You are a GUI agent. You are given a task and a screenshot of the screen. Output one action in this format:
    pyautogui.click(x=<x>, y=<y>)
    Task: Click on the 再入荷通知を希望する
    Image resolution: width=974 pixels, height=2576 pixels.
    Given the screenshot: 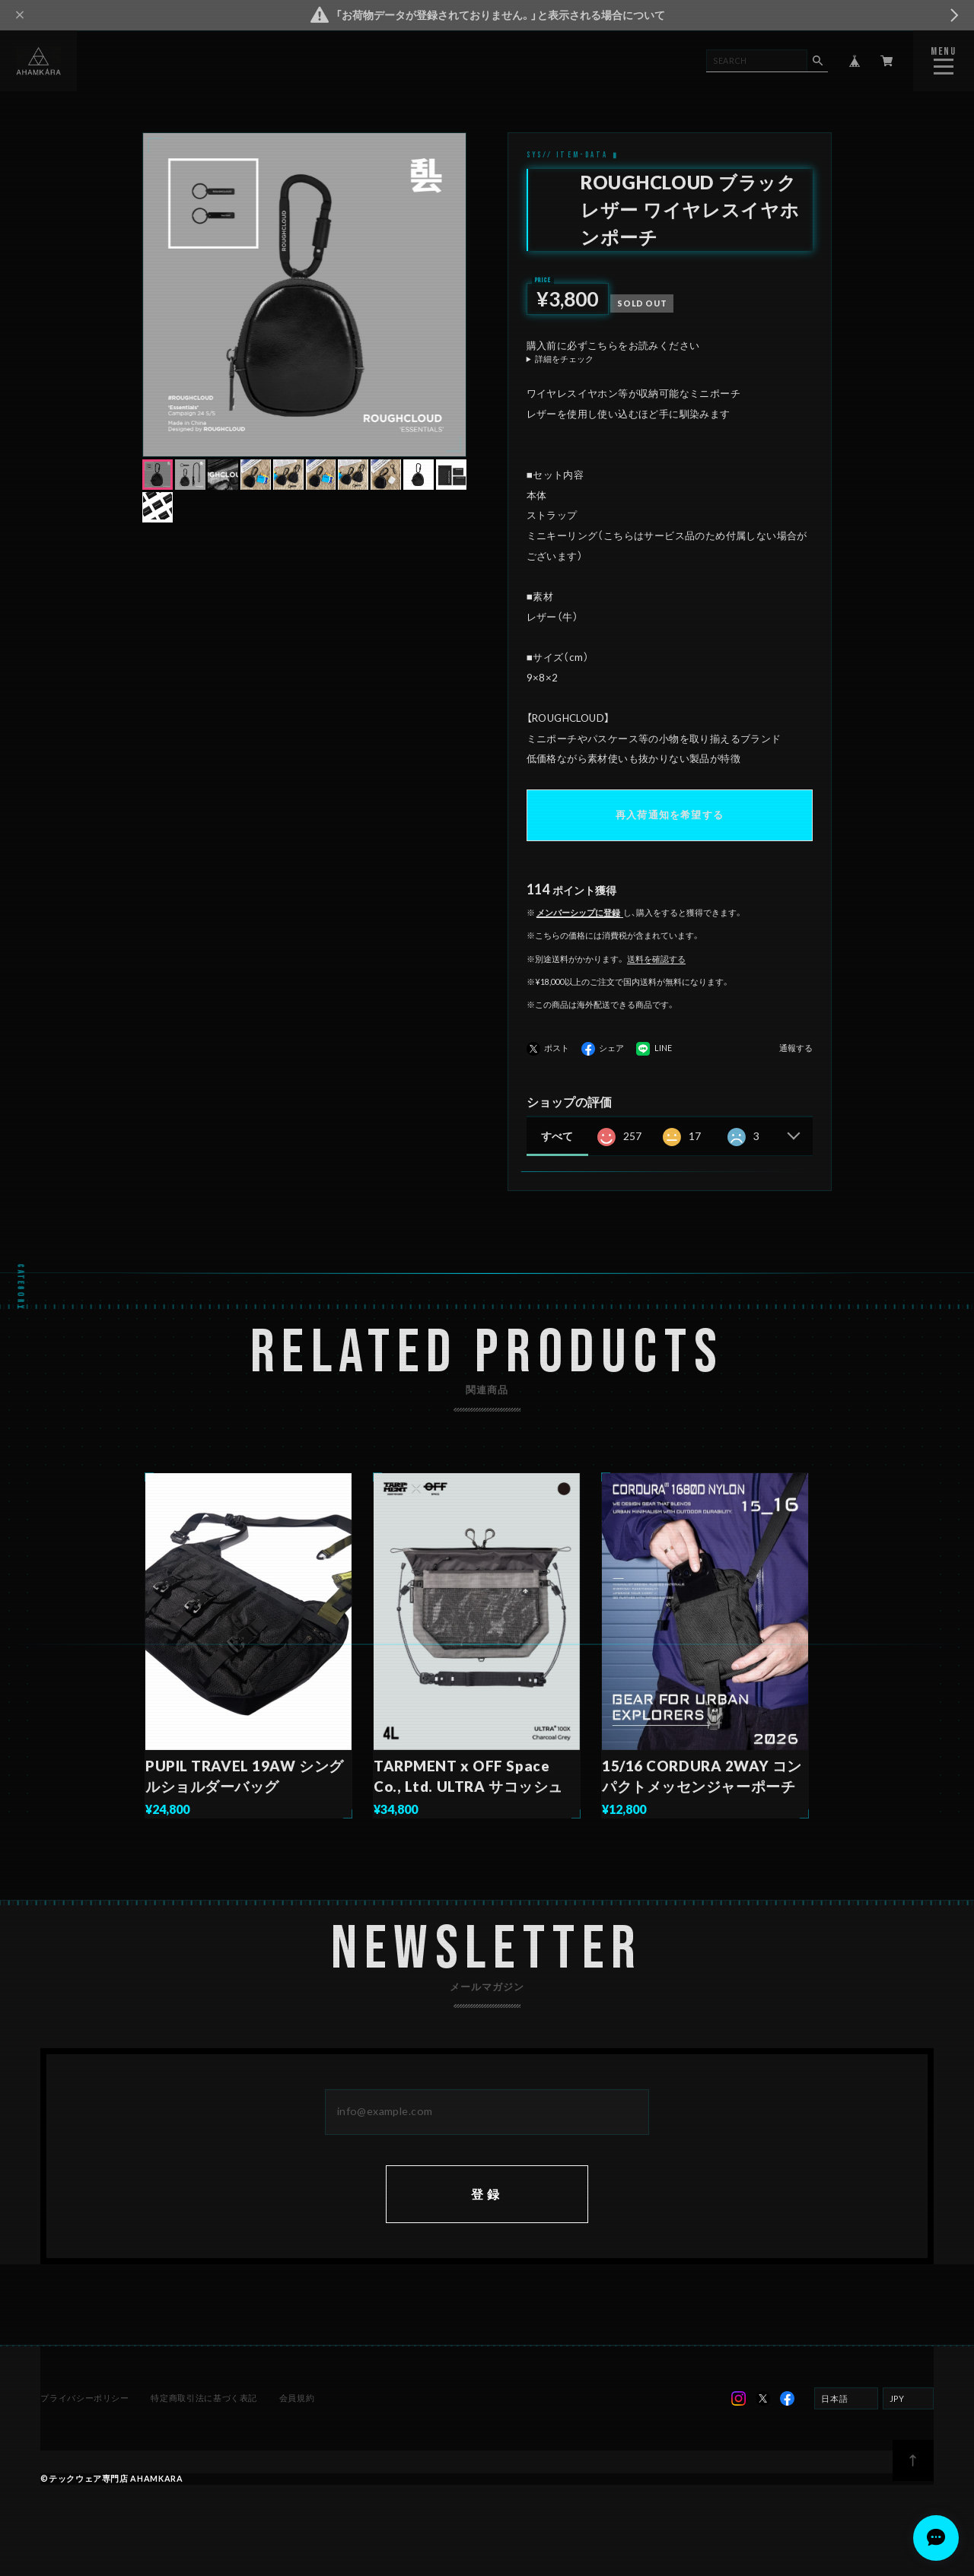 What is the action you would take?
    pyautogui.click(x=670, y=814)
    